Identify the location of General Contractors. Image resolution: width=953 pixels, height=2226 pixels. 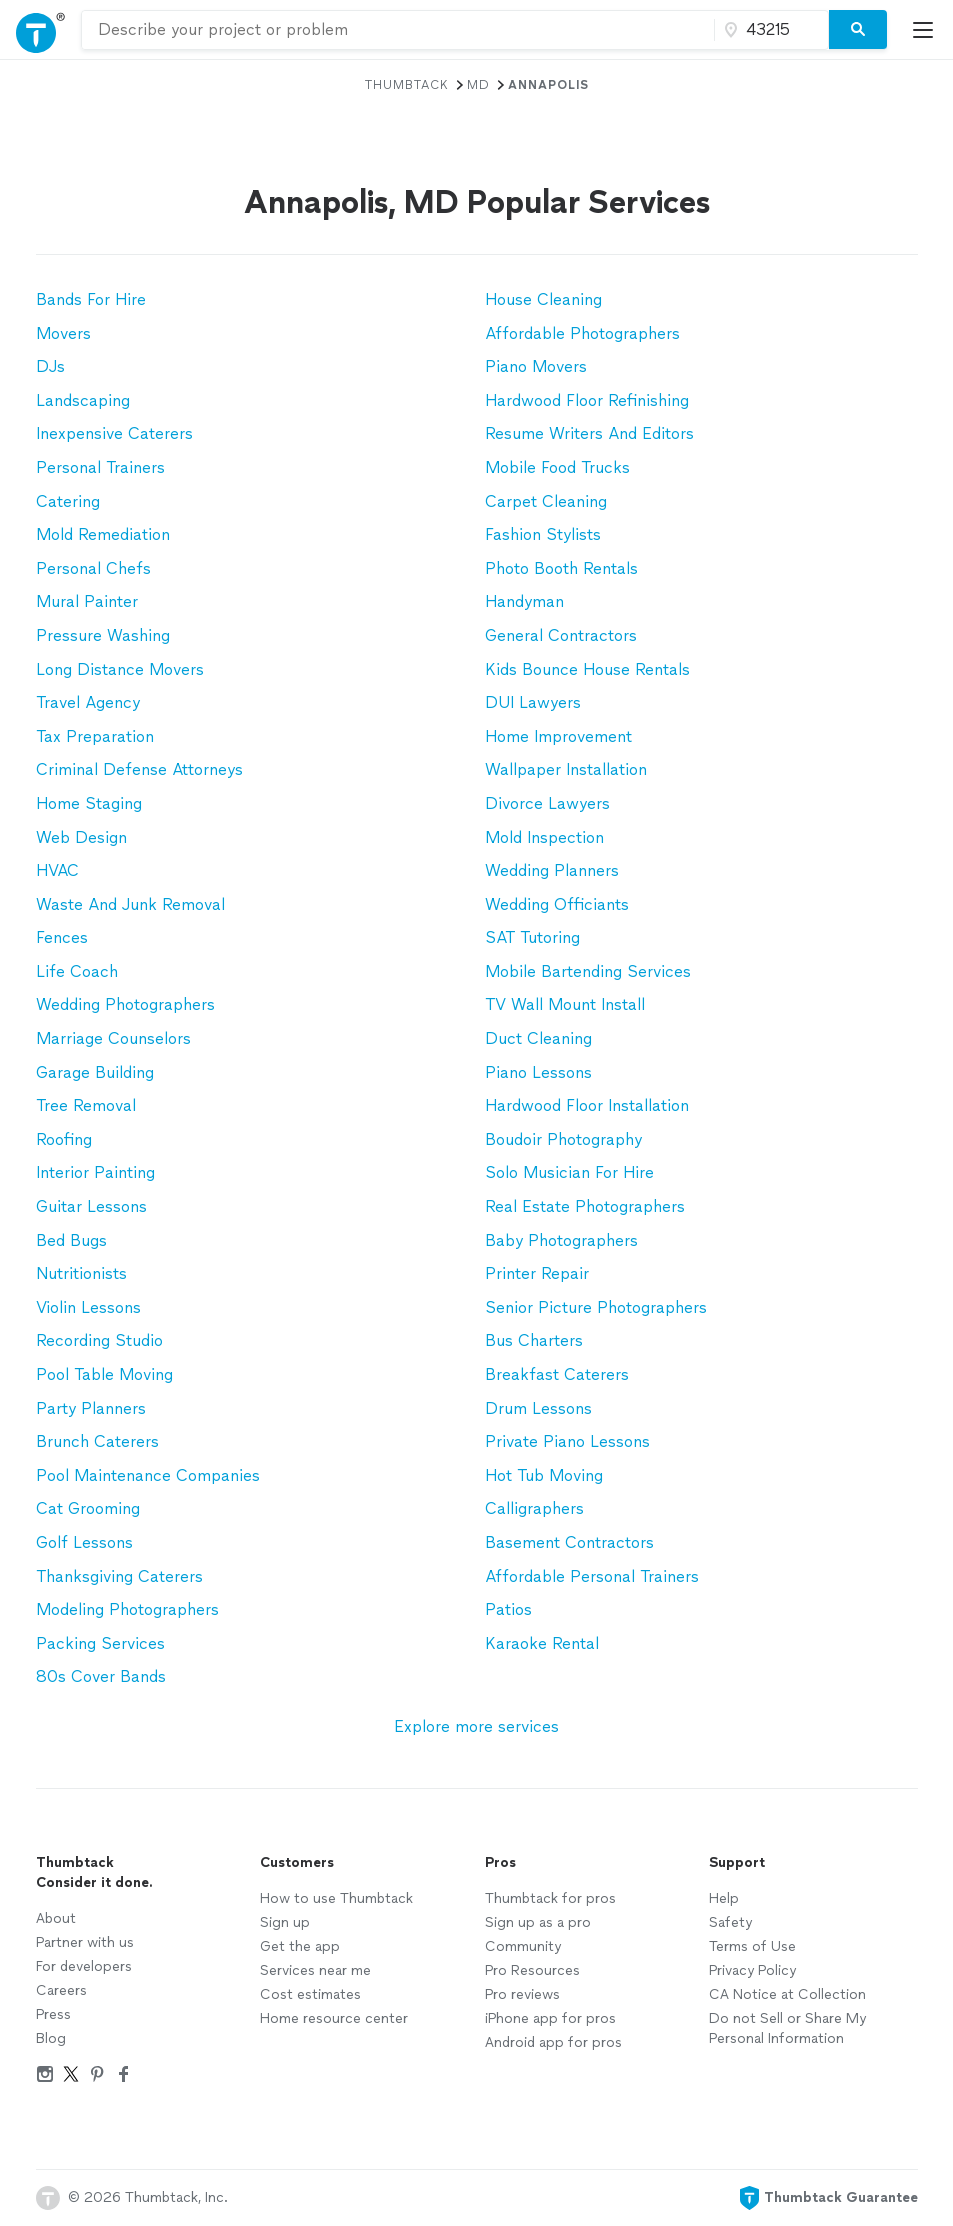
(561, 635).